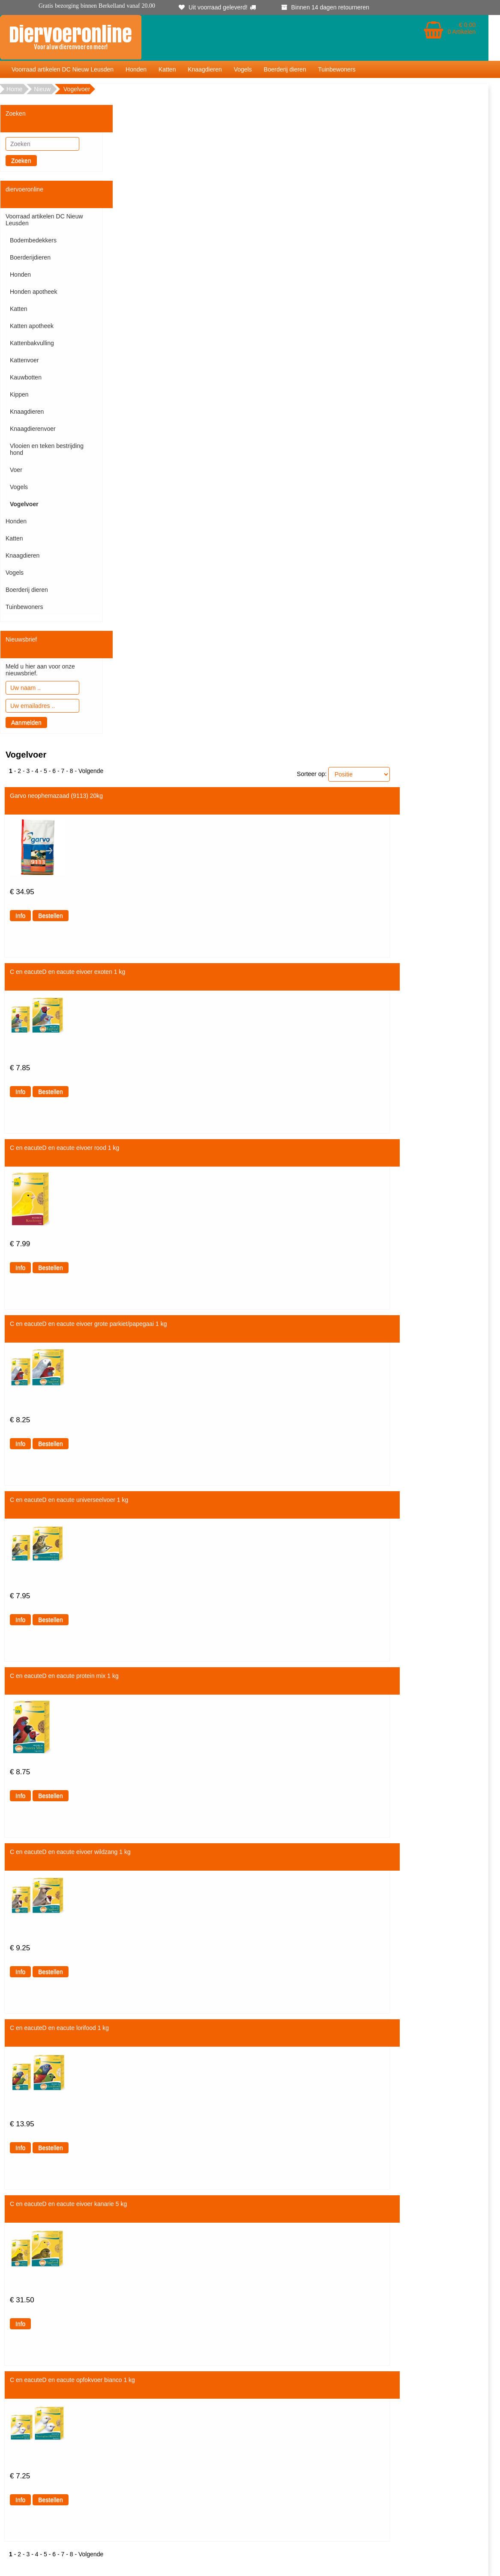 This screenshot has width=500, height=2576. What do you see at coordinates (47, 449) in the screenshot?
I see `Vlooien en teken bestrijding hond` at bounding box center [47, 449].